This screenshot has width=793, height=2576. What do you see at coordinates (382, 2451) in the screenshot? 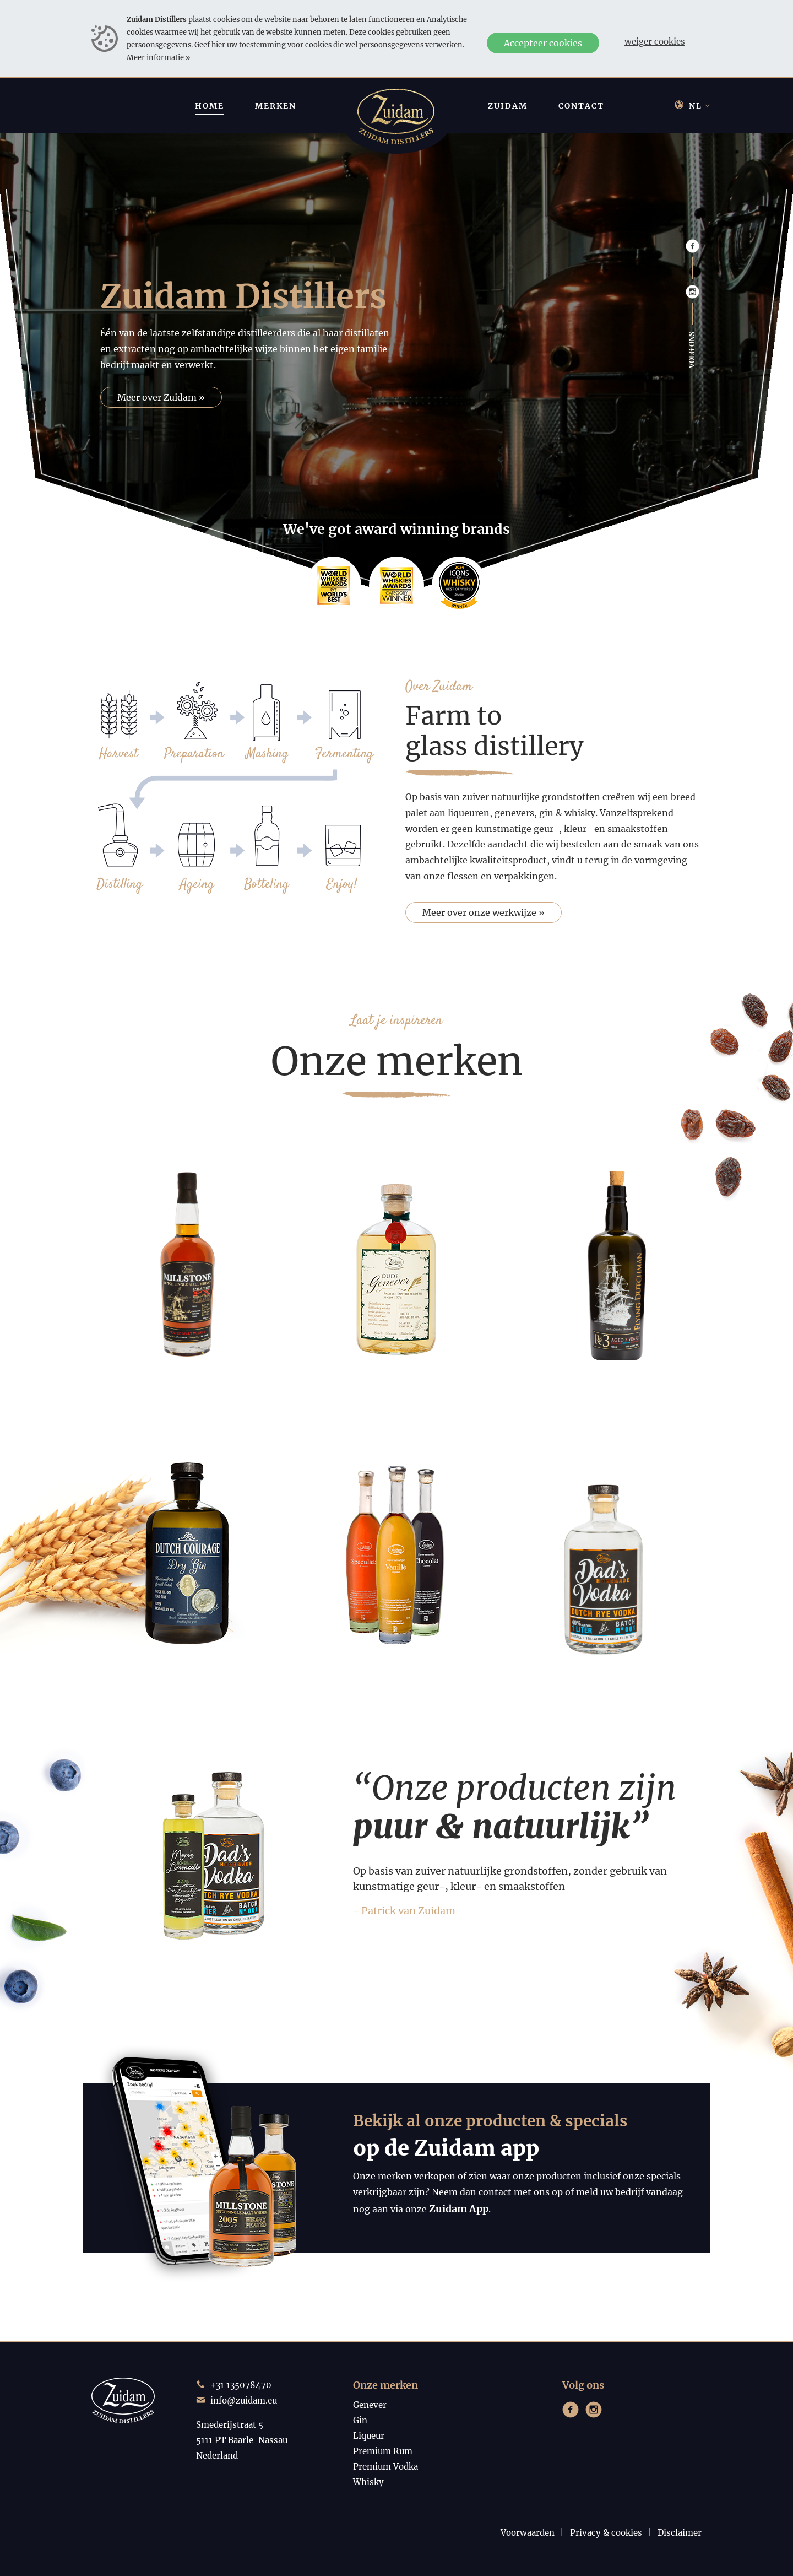
I see `Premium Rum` at bounding box center [382, 2451].